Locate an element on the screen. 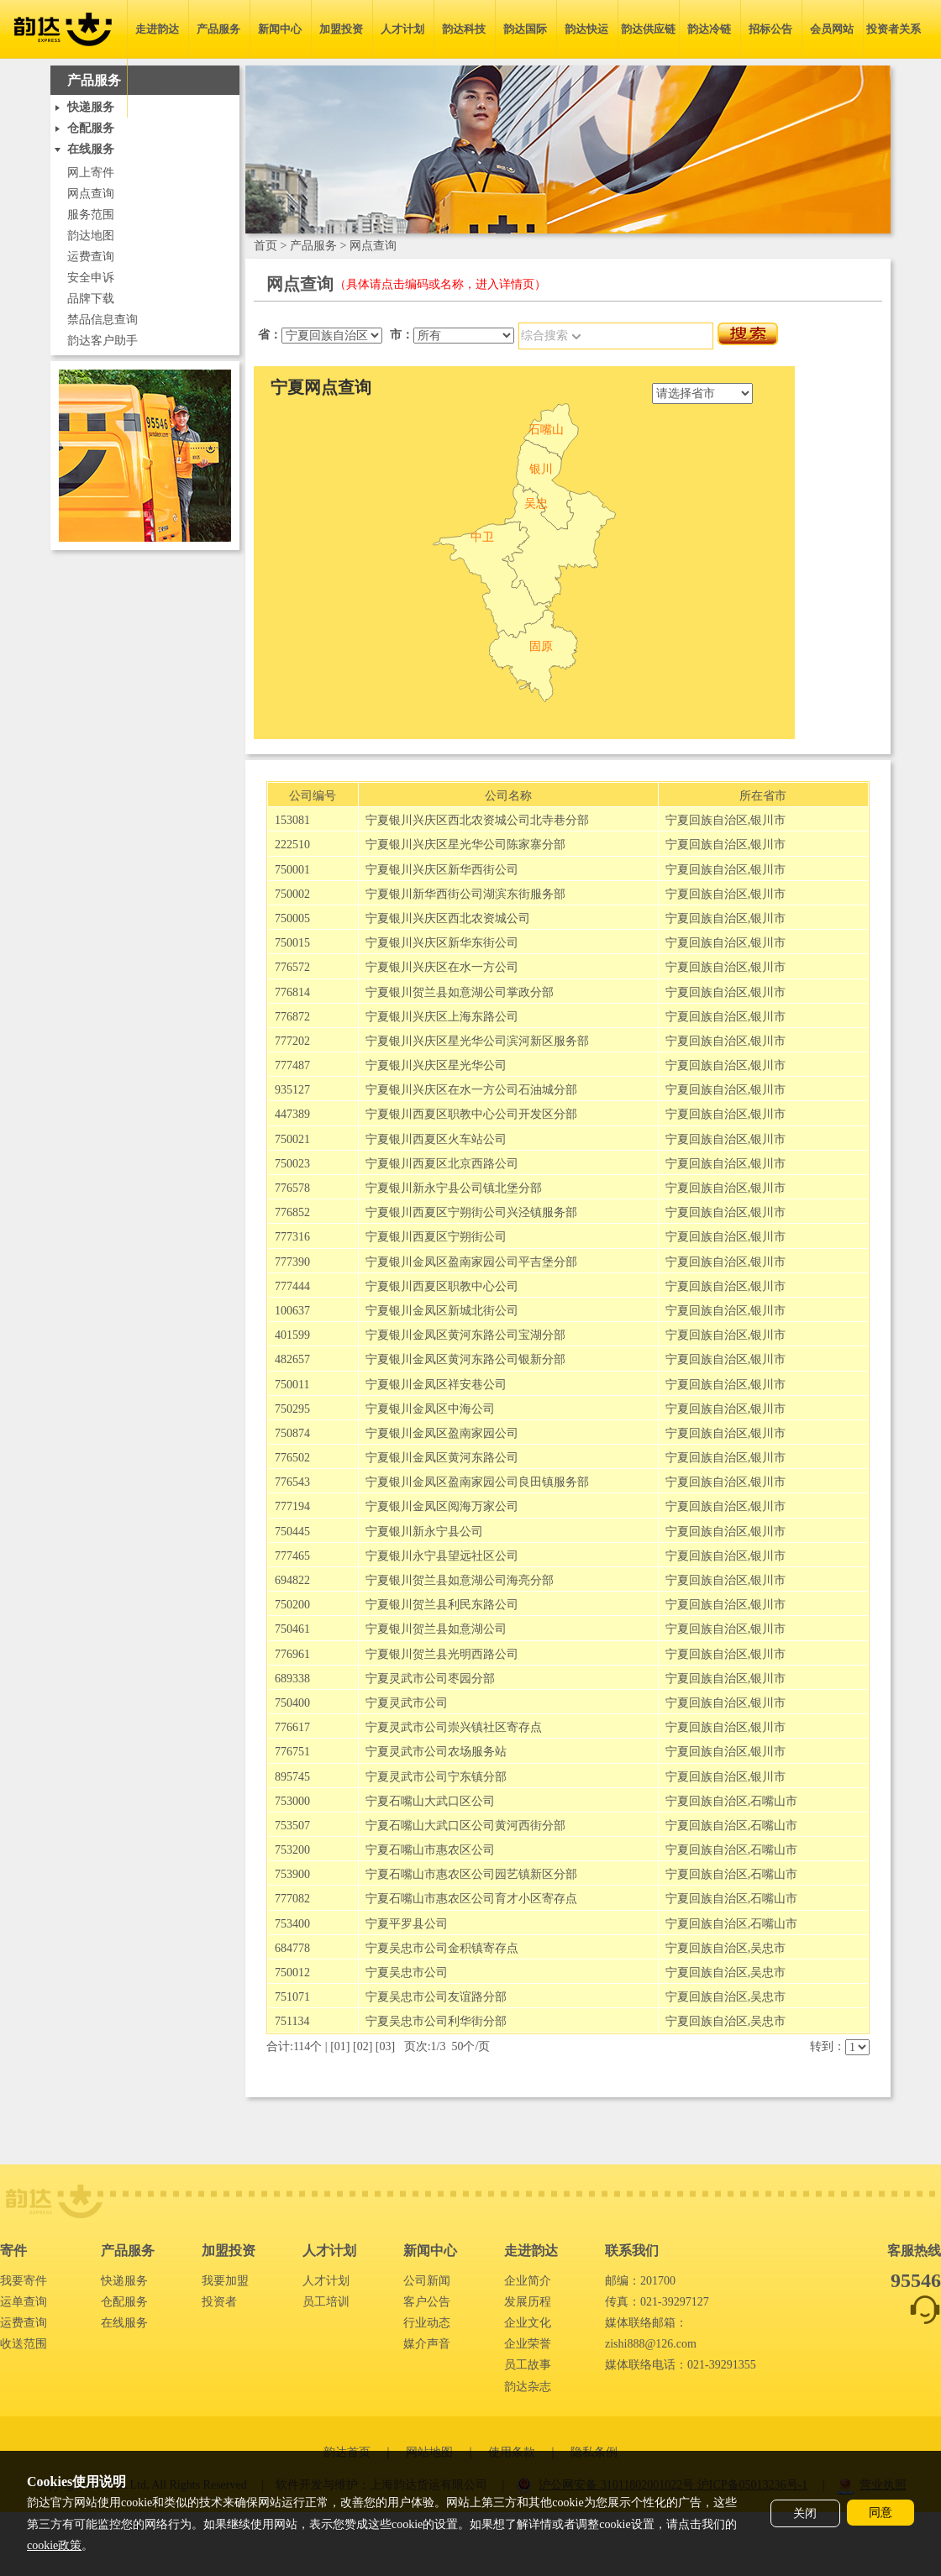  宁夏银川兴庆区星光华公司滨河新区服务部 is located at coordinates (477, 1041).